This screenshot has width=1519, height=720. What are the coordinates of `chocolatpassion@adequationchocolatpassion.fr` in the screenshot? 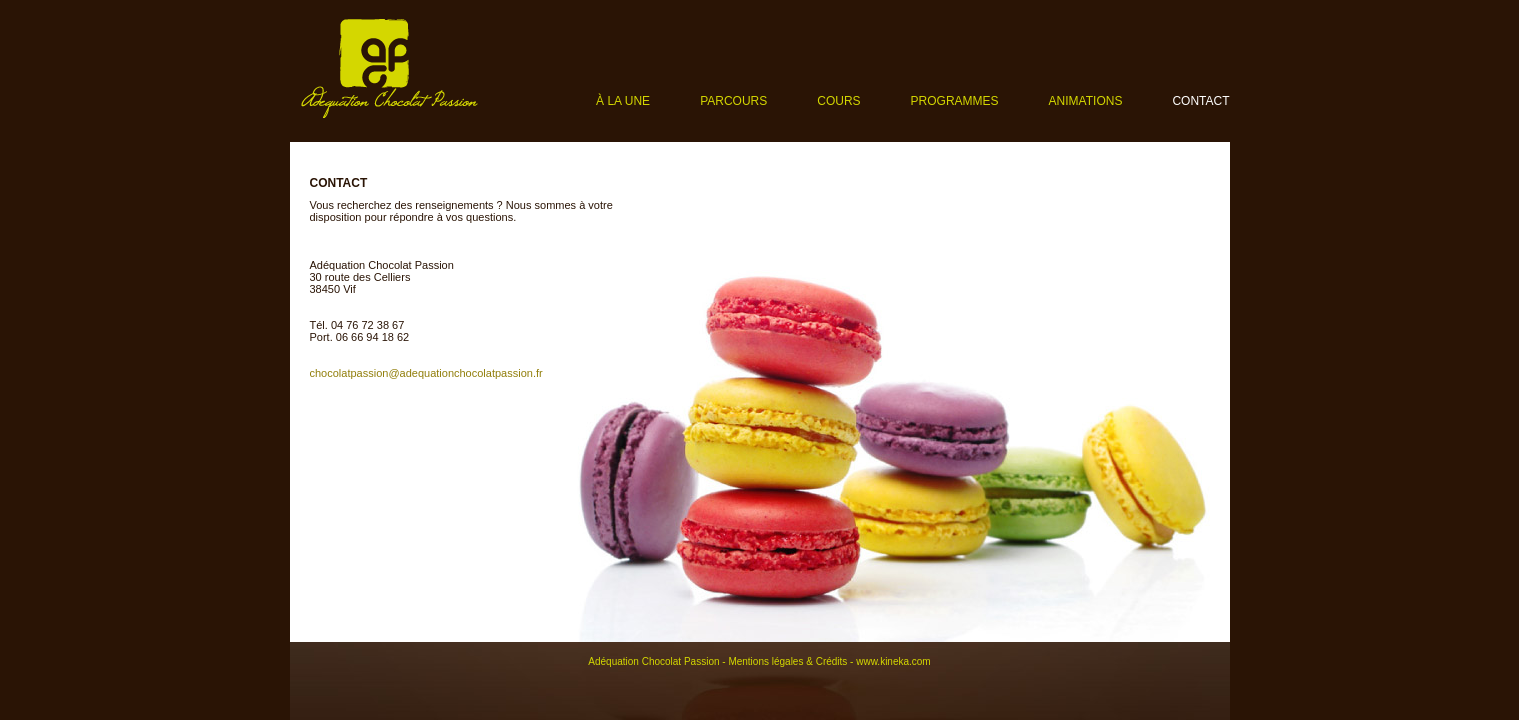 It's located at (426, 373).